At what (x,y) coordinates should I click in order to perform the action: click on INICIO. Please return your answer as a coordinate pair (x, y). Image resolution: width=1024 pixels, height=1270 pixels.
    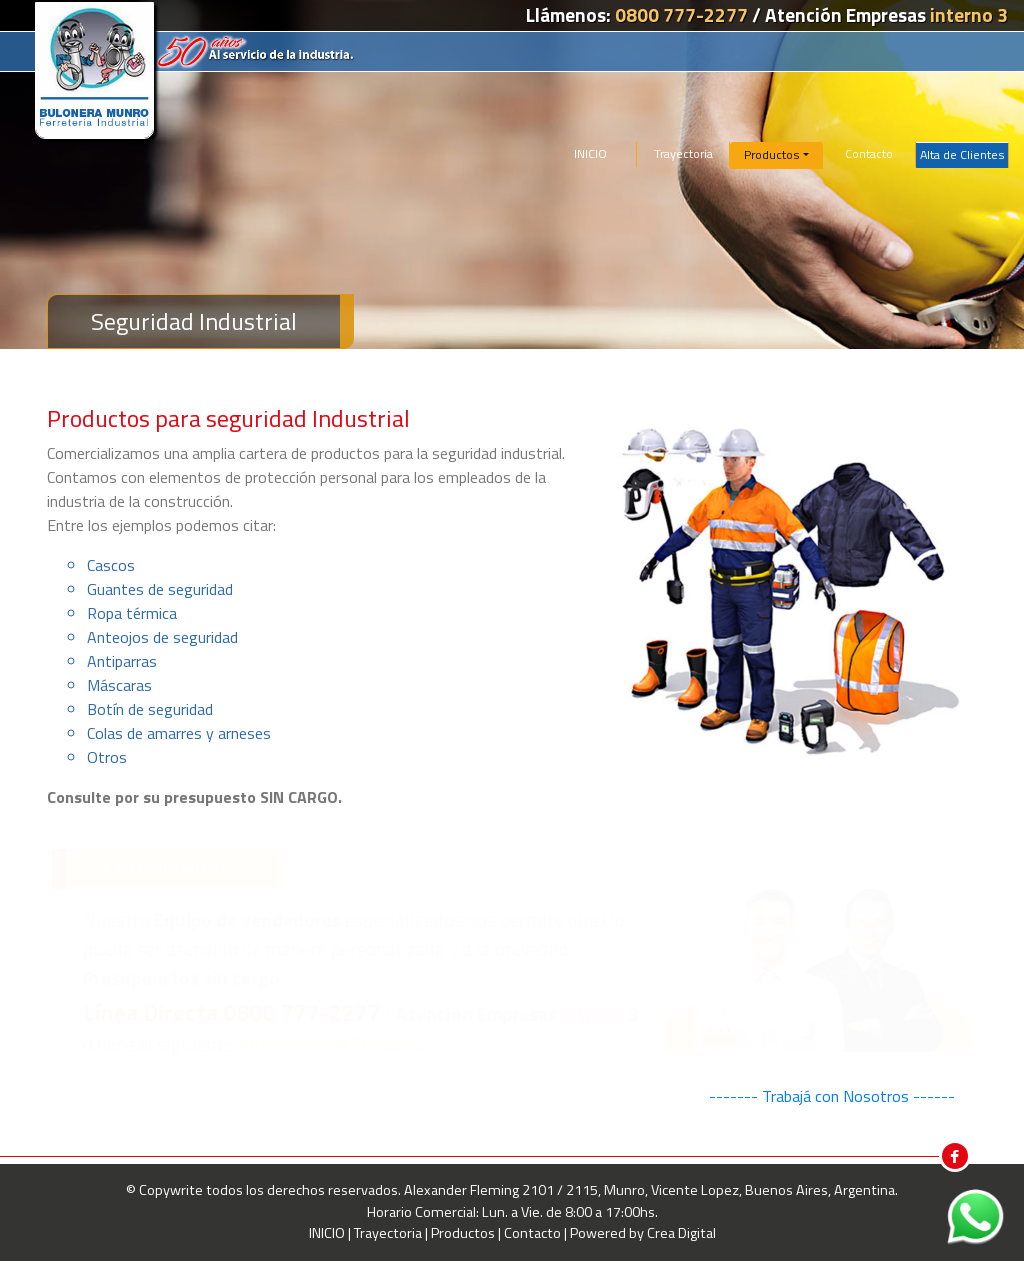
    Looking at the image, I should click on (590, 153).